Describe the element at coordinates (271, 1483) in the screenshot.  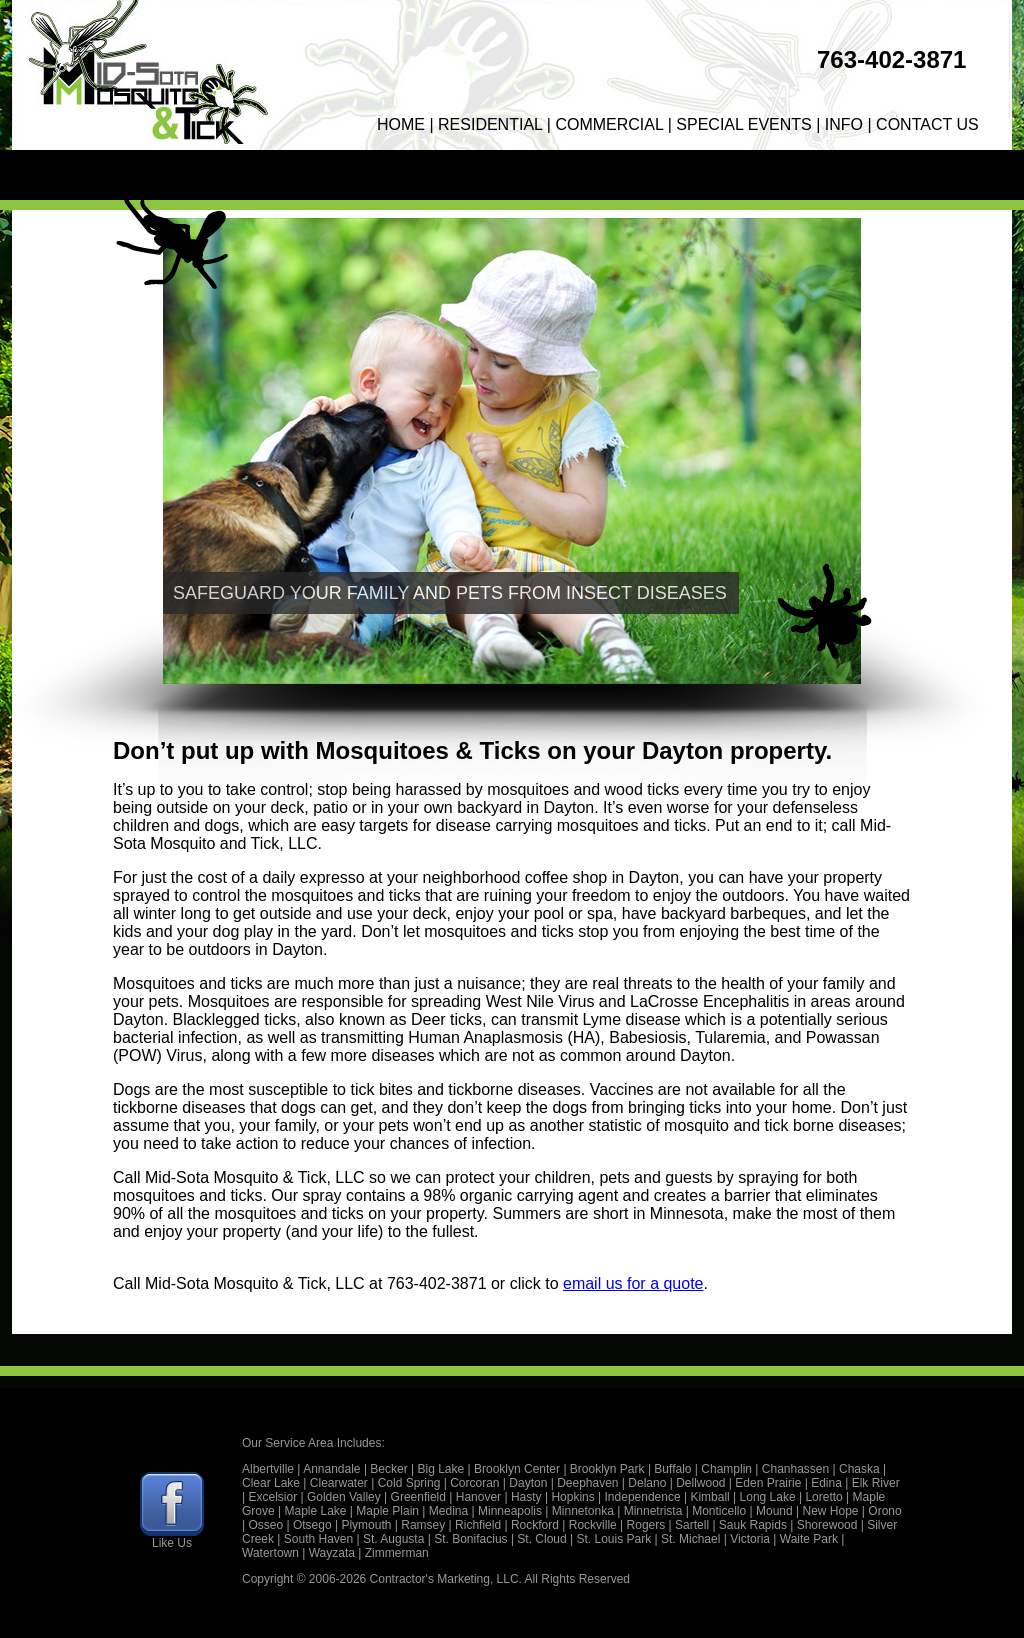
I see `Clear Lake` at that location.